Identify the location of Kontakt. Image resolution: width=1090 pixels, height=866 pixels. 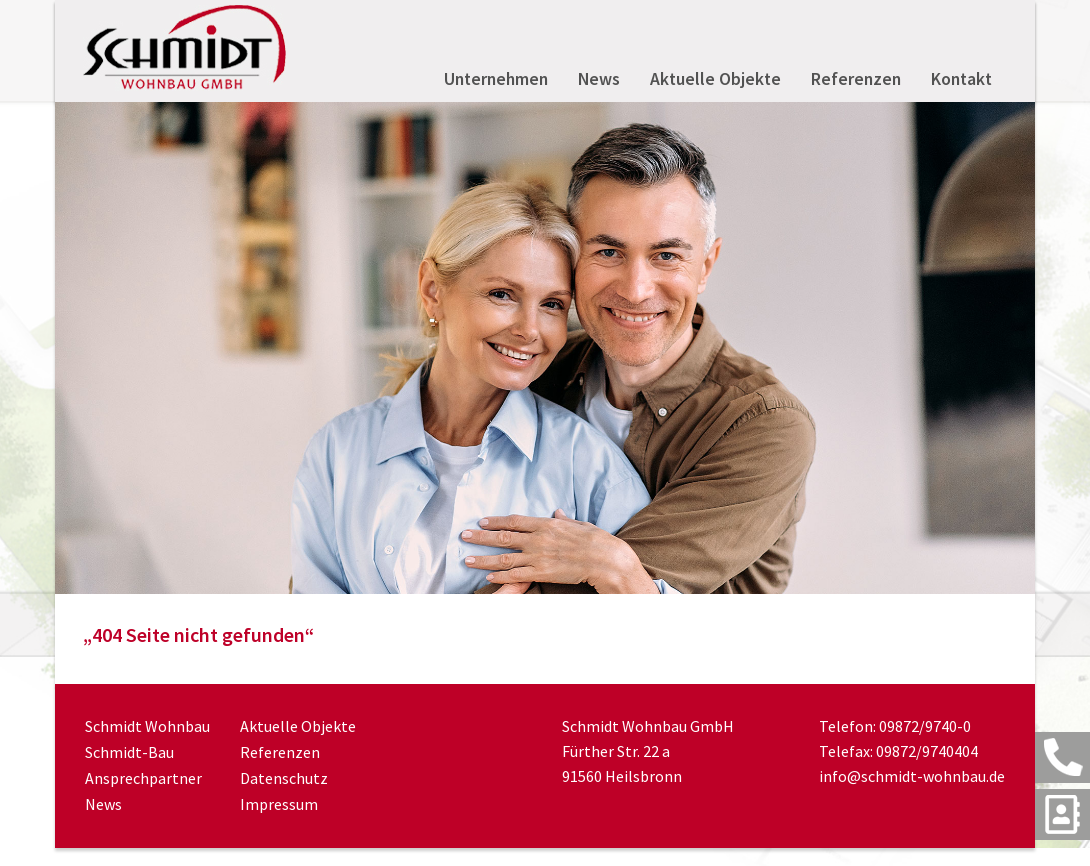
(961, 79).